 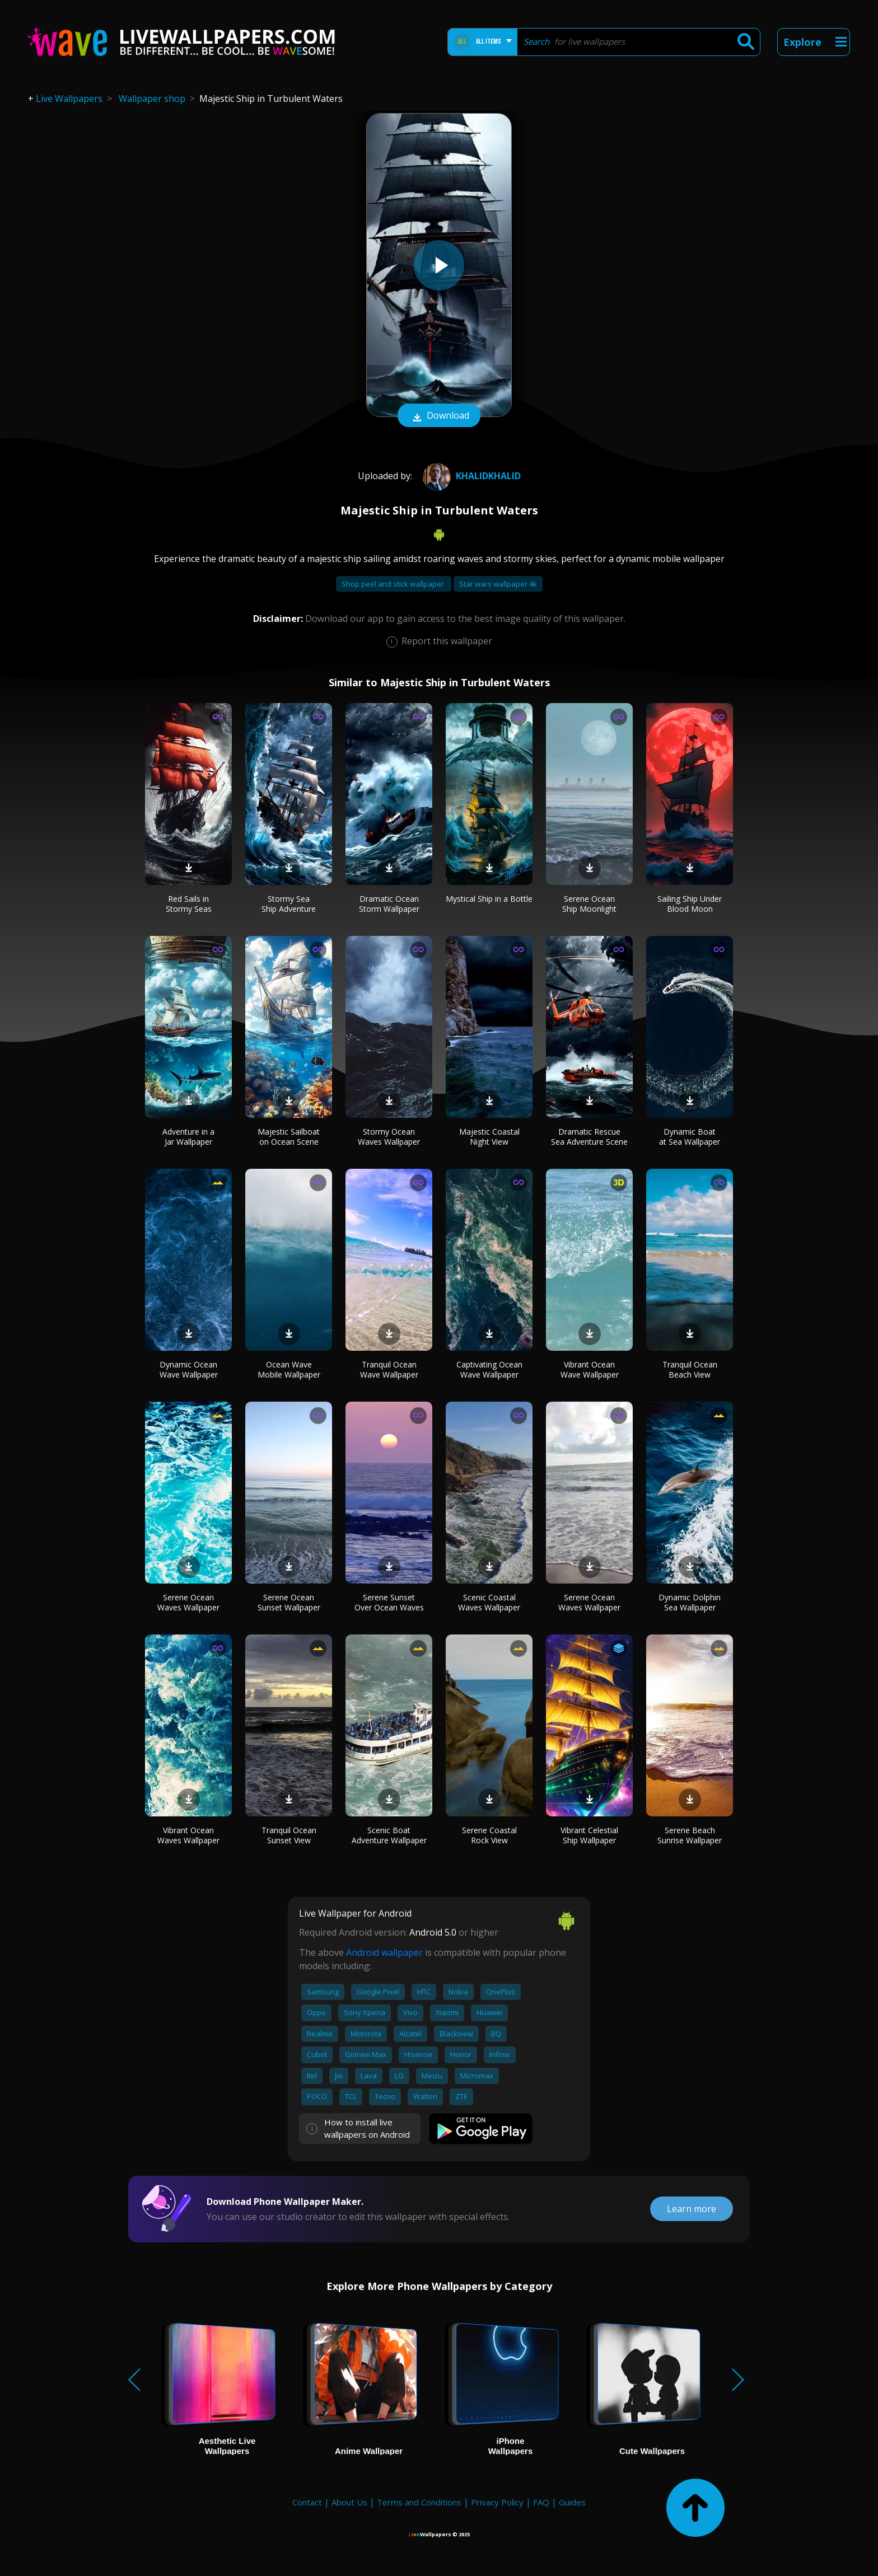 What do you see at coordinates (541, 2502) in the screenshot?
I see `FAQ` at bounding box center [541, 2502].